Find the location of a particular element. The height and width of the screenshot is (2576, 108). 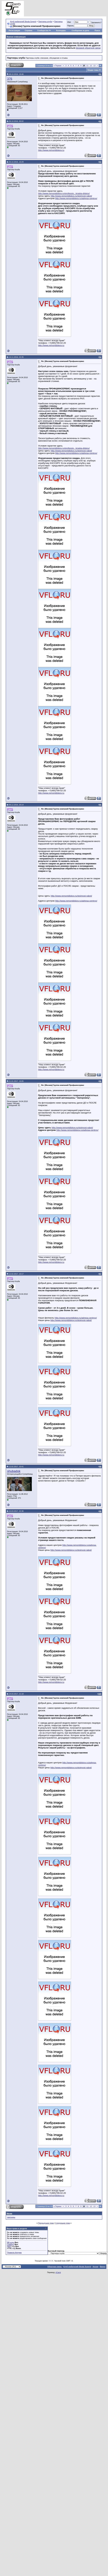

BB коды is located at coordinates (10, 2242).